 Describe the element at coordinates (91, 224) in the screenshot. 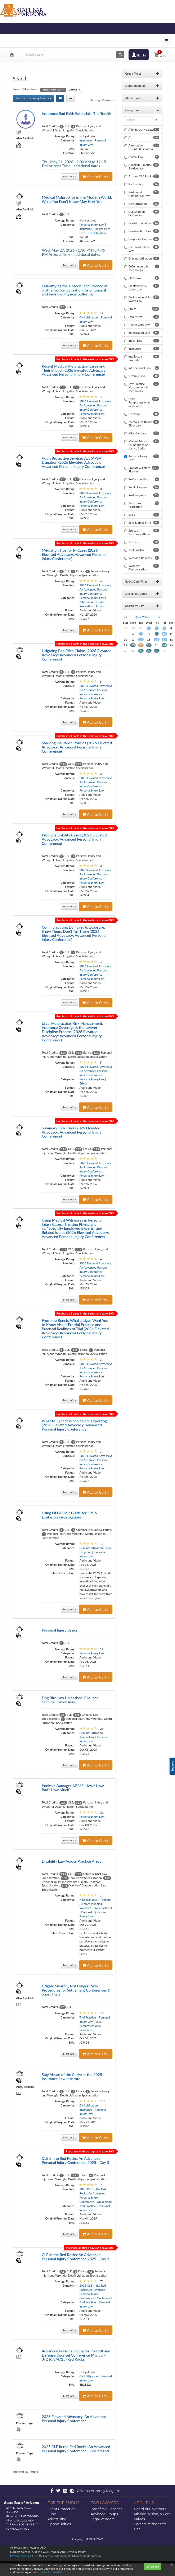

I see `Personal Injury Law` at that location.